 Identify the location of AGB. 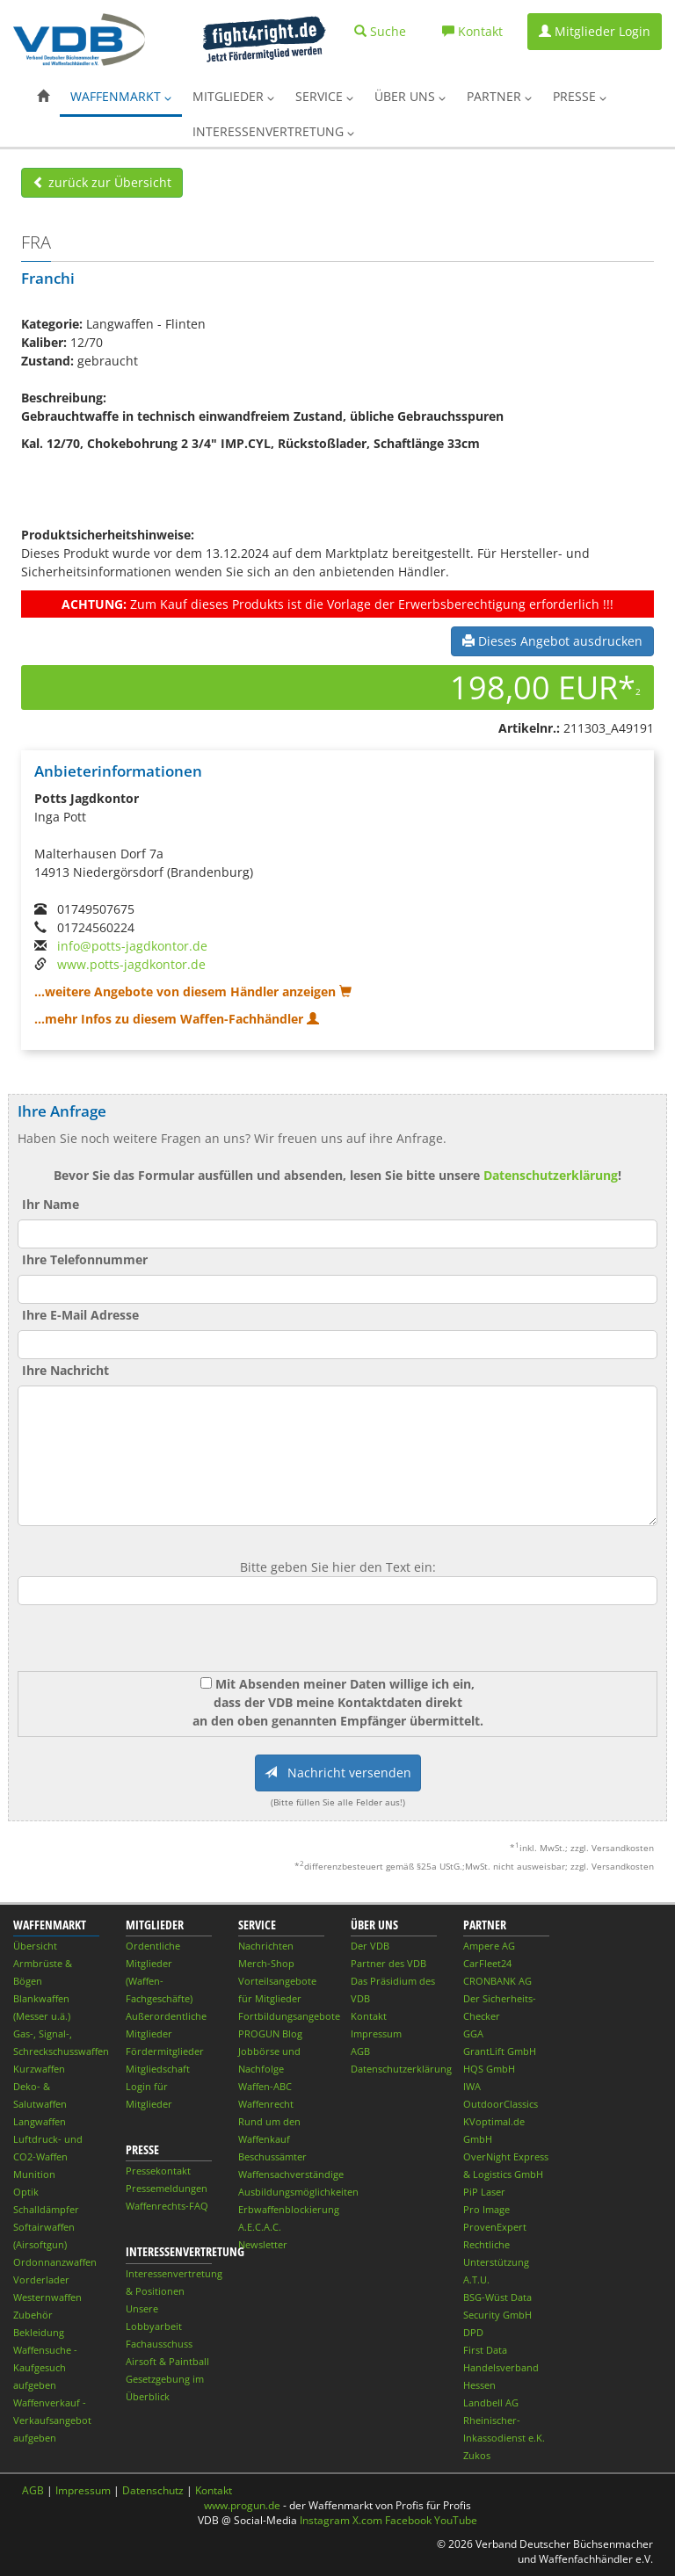
(360, 2051).